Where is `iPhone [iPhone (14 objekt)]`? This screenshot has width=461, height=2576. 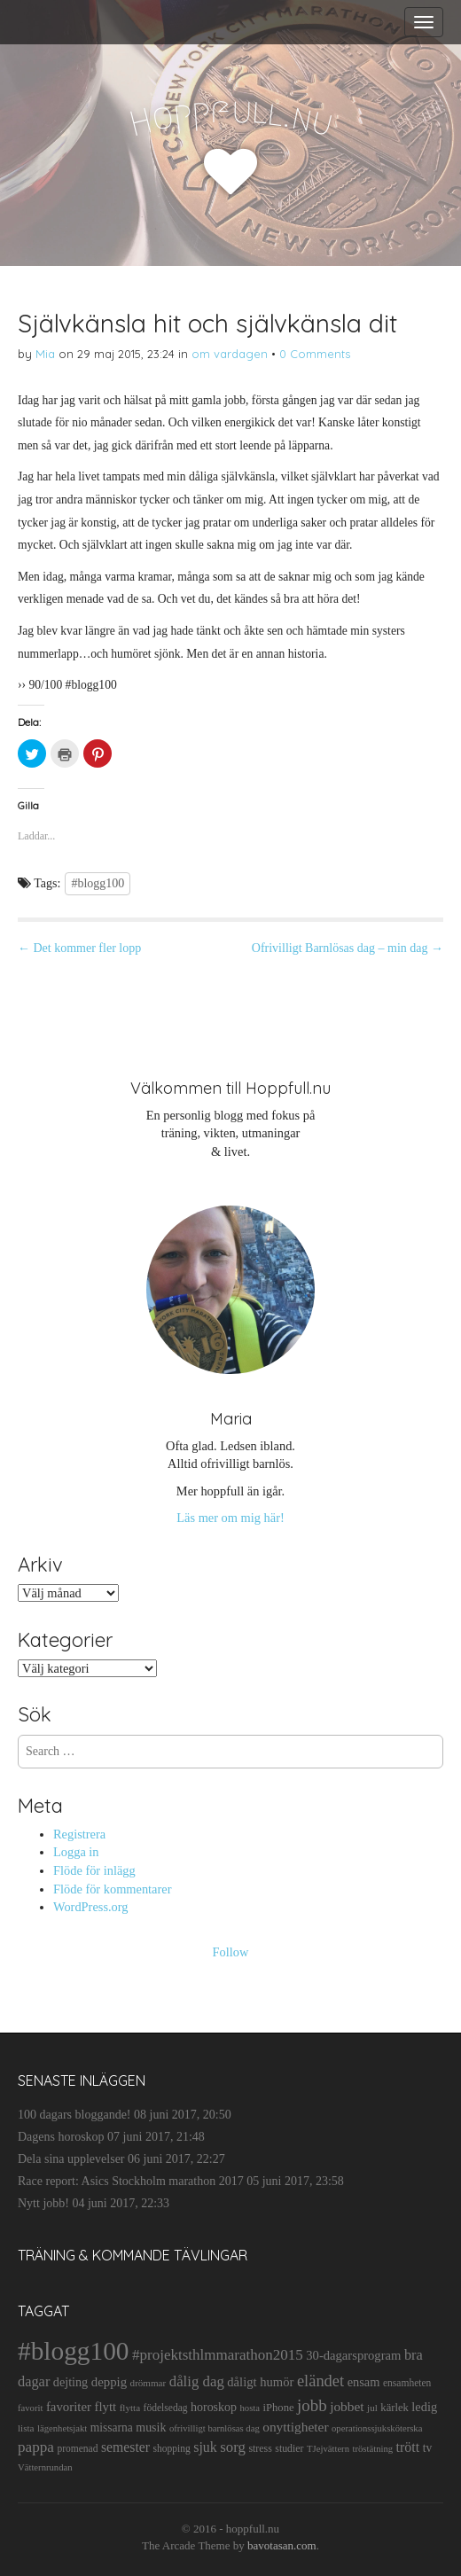 iPhone [iPhone (14 objekt)] is located at coordinates (277, 2407).